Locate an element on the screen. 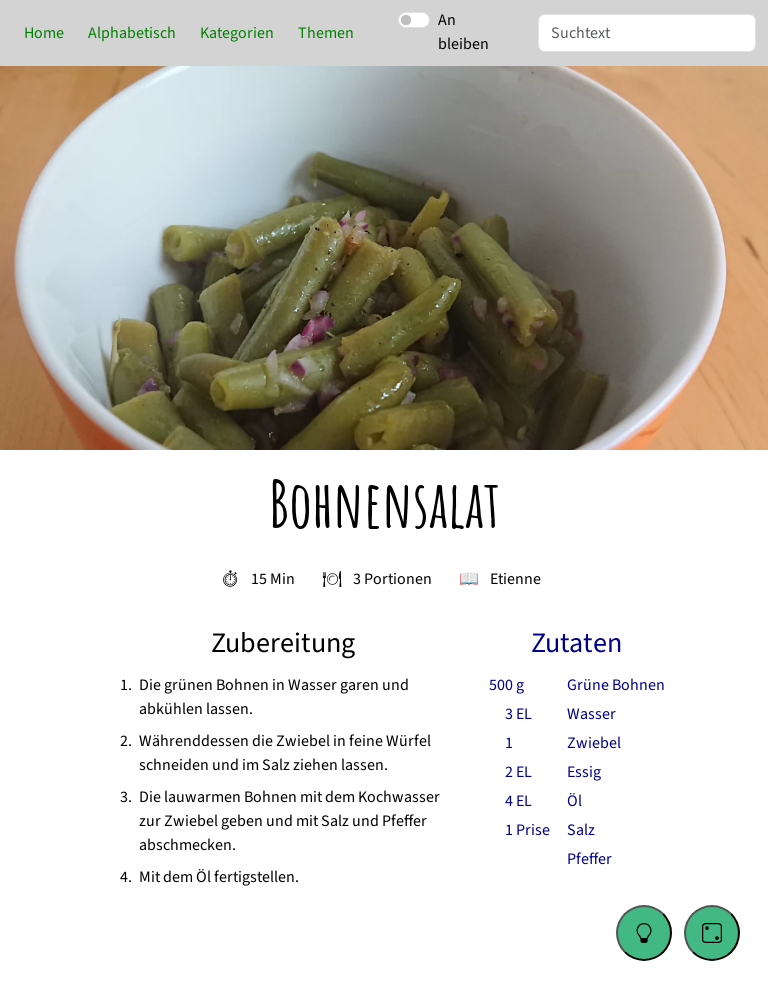  Themen is located at coordinates (326, 33).